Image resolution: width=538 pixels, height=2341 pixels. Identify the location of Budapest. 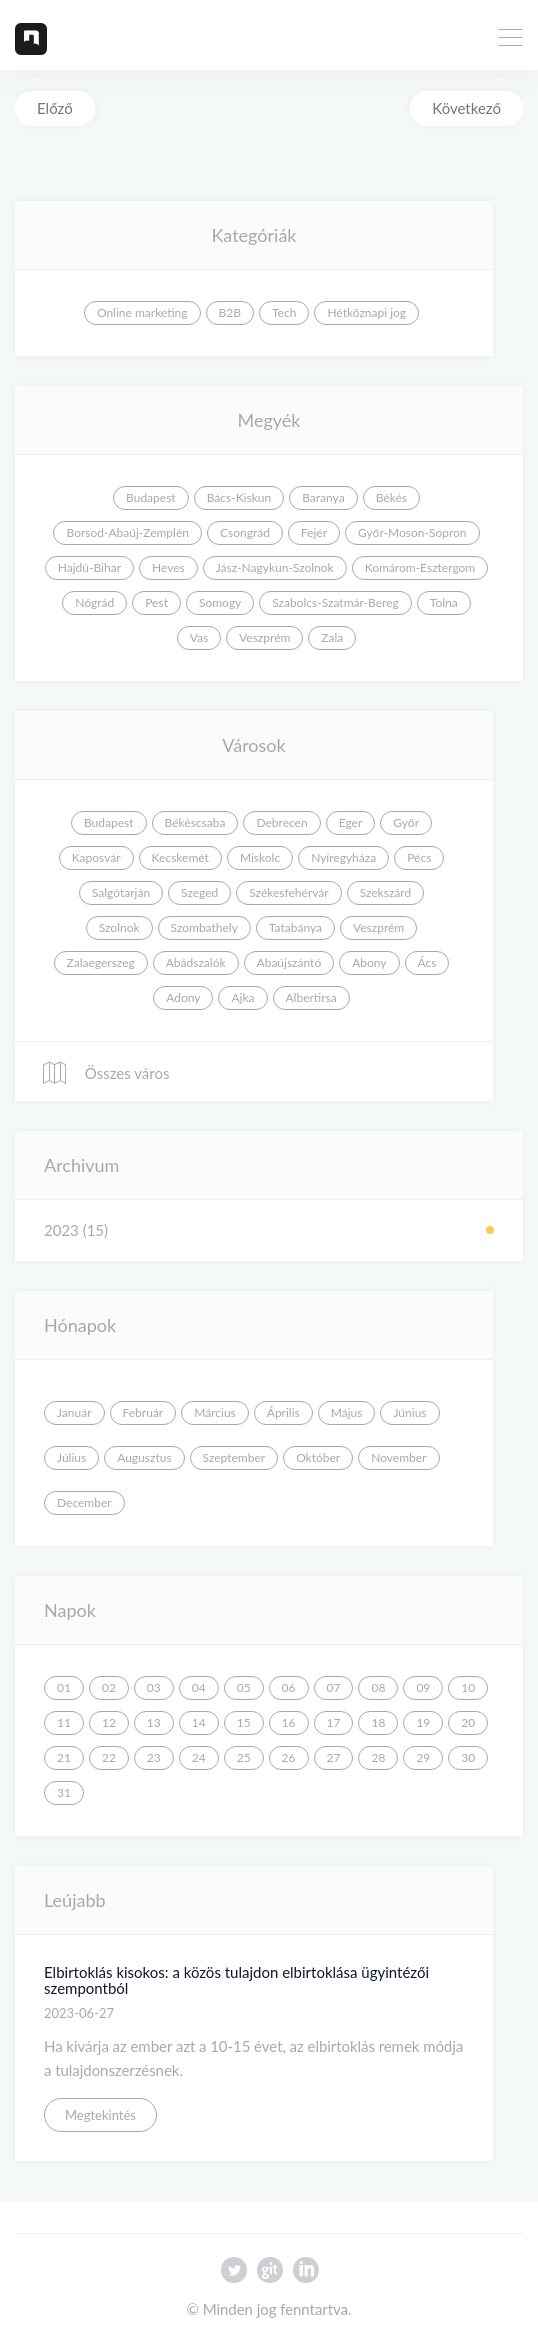
(151, 497).